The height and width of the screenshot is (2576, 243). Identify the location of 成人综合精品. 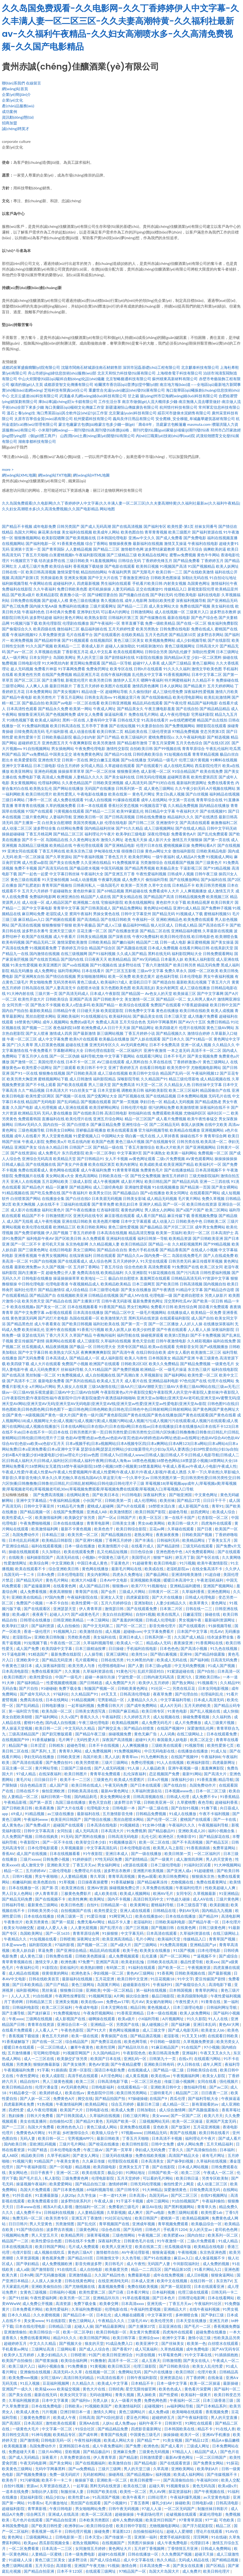
(76, 1289).